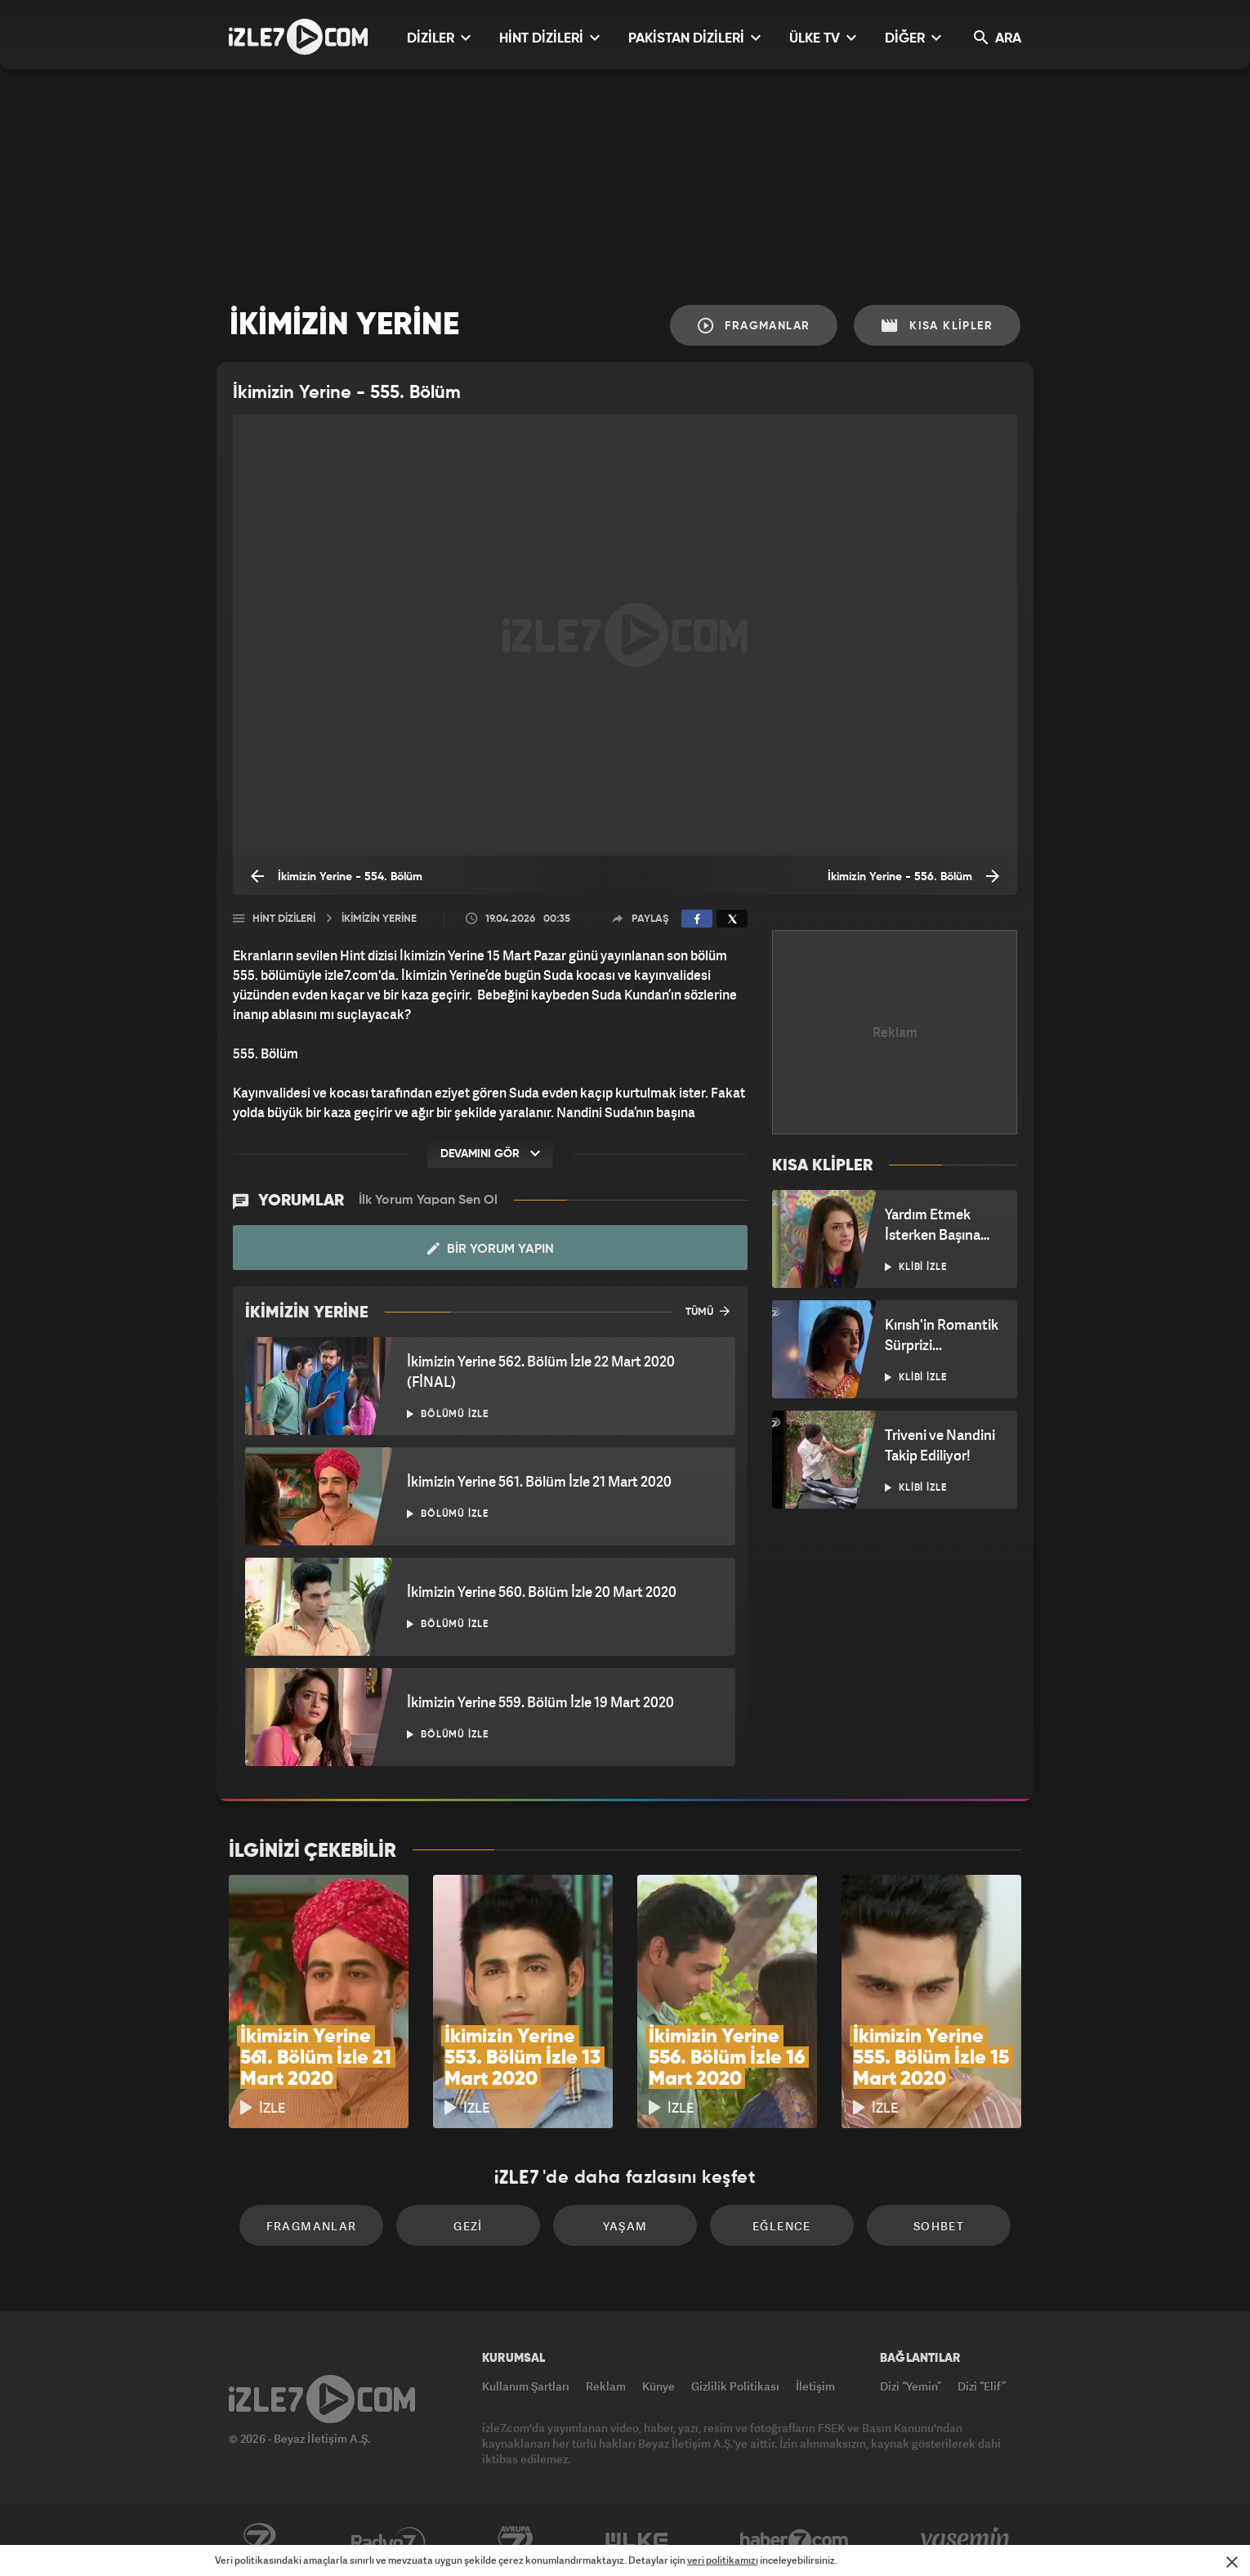  Describe the element at coordinates (549, 38) in the screenshot. I see `HİNT DİZİLERİ` at that location.